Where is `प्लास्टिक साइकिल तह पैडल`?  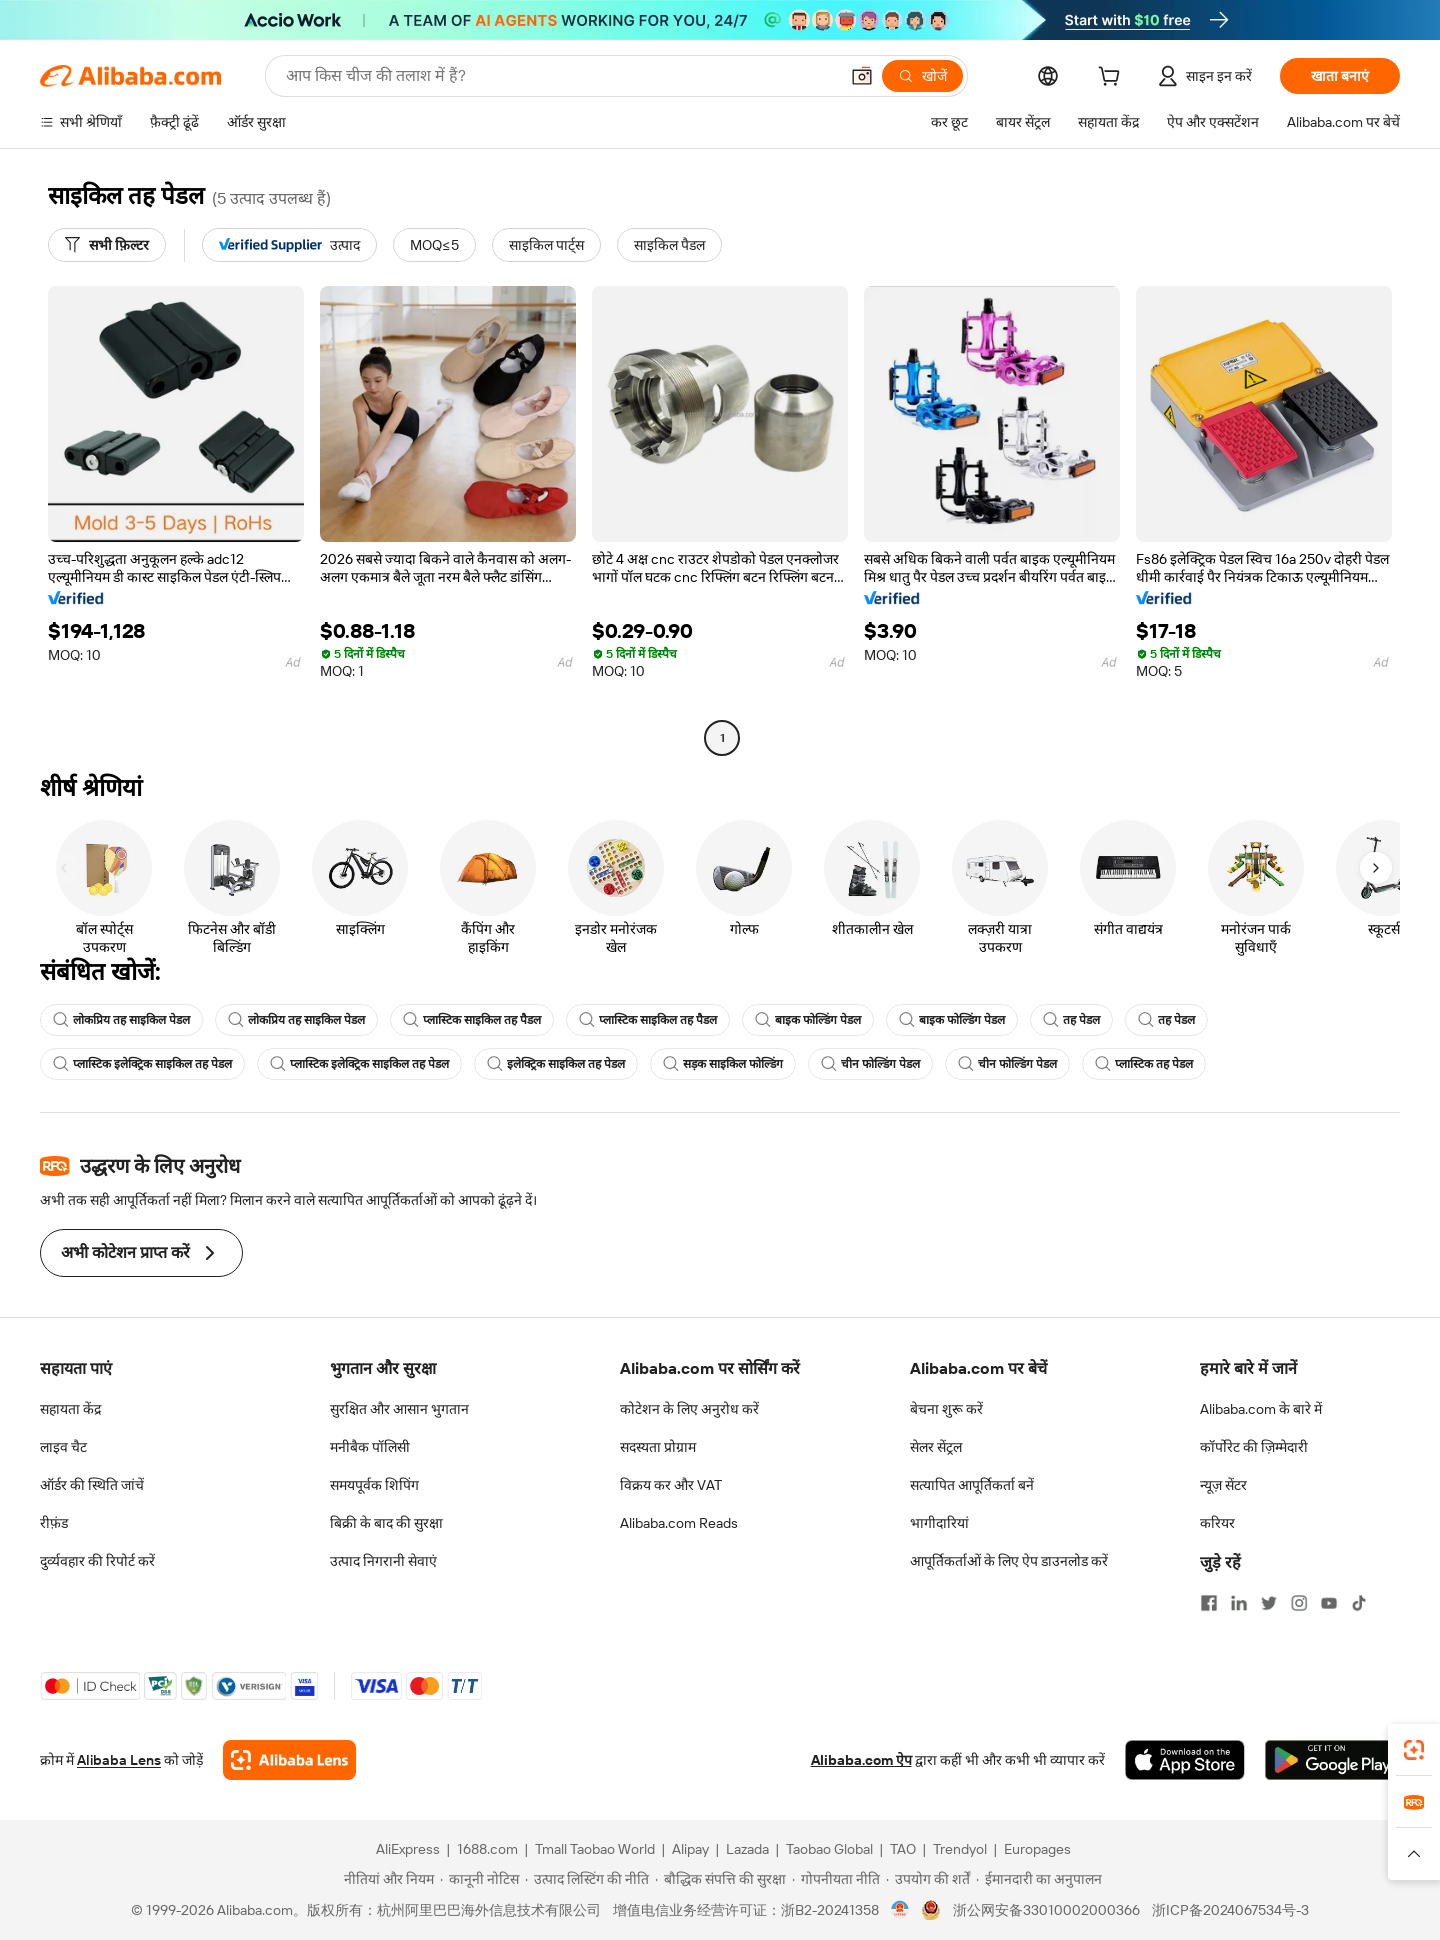
प्लास्टिक साइकिल तह पैडल is located at coordinates (472, 1020).